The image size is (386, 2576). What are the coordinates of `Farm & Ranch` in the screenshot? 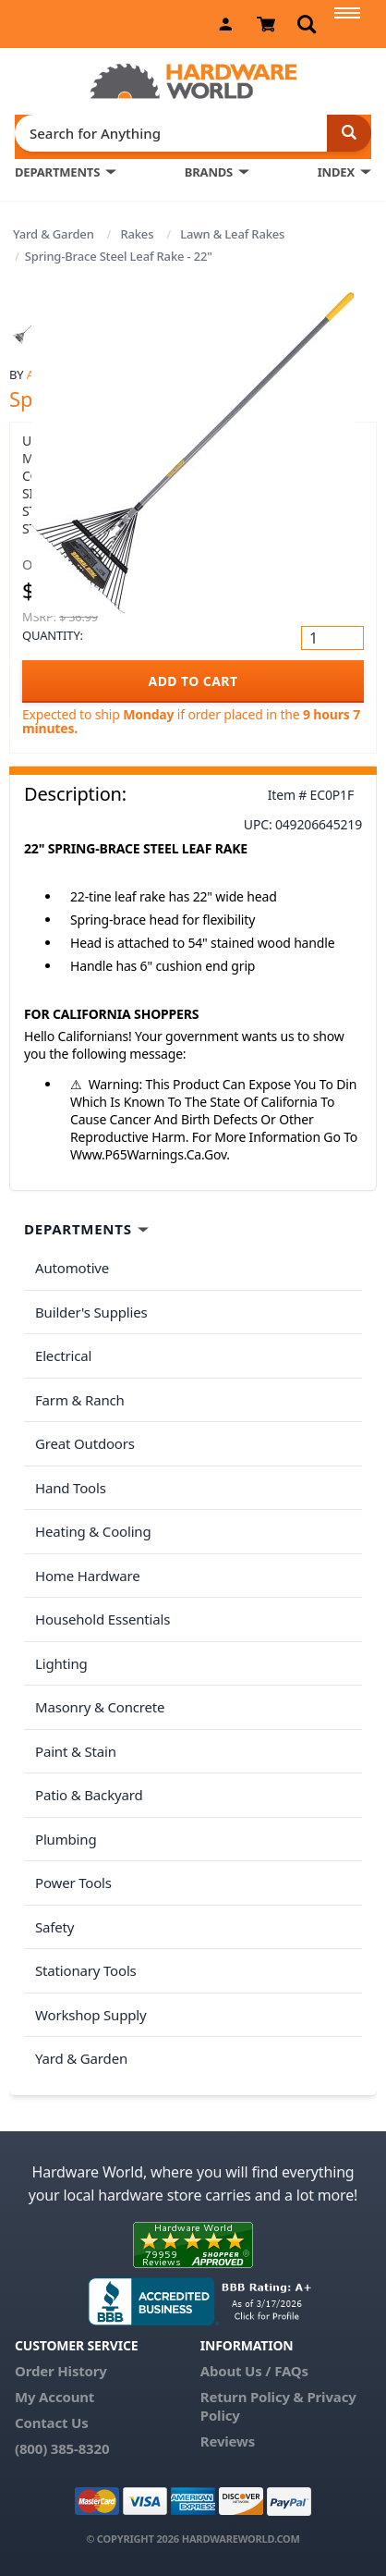 It's located at (80, 1400).